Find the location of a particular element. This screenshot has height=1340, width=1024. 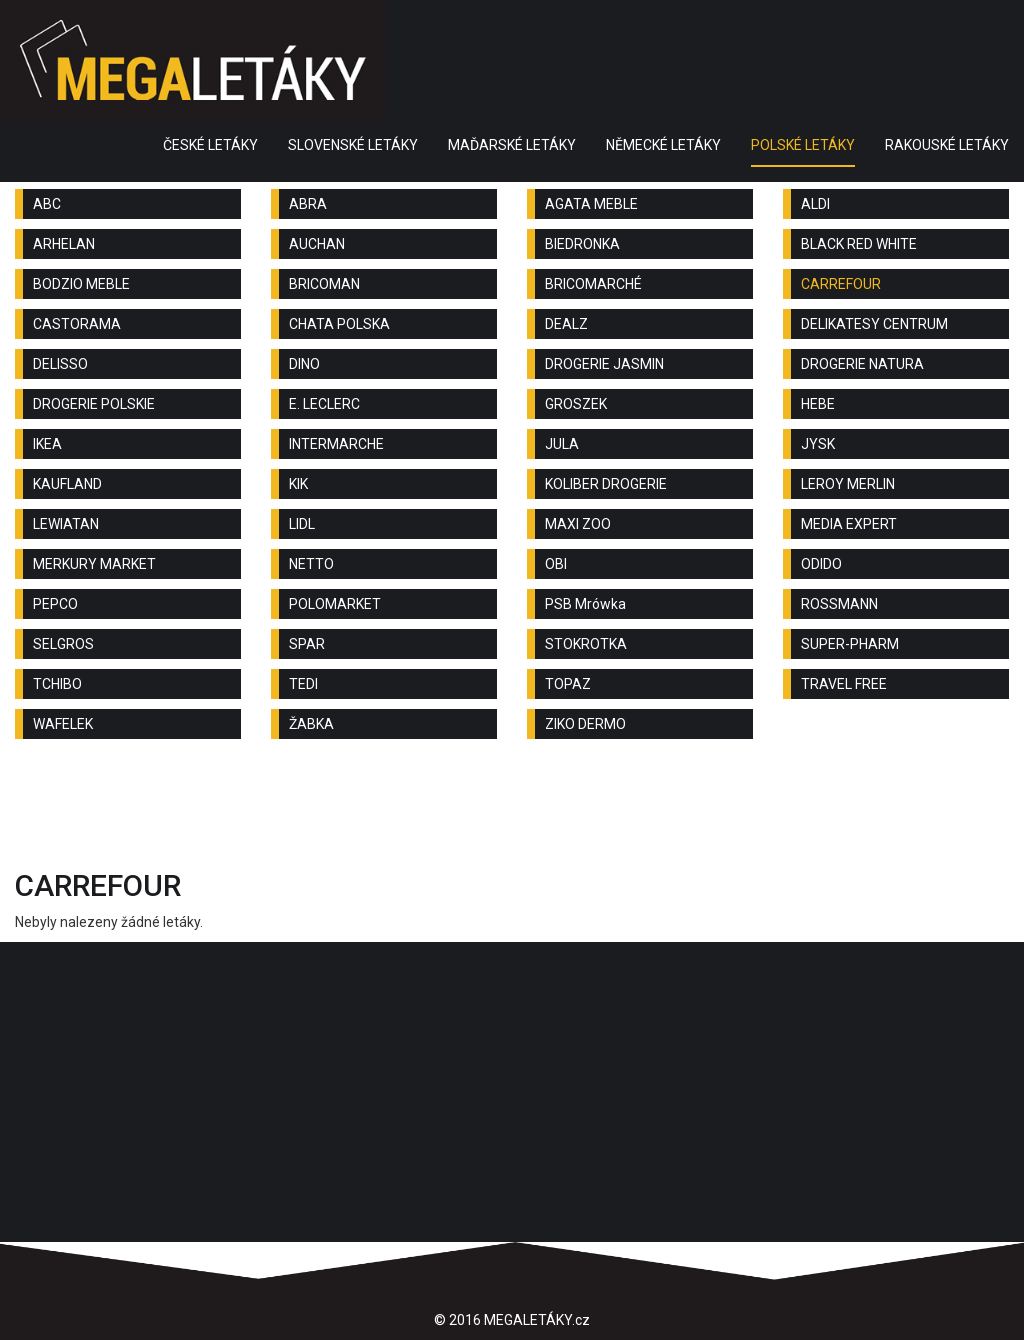

ODIDO is located at coordinates (821, 564).